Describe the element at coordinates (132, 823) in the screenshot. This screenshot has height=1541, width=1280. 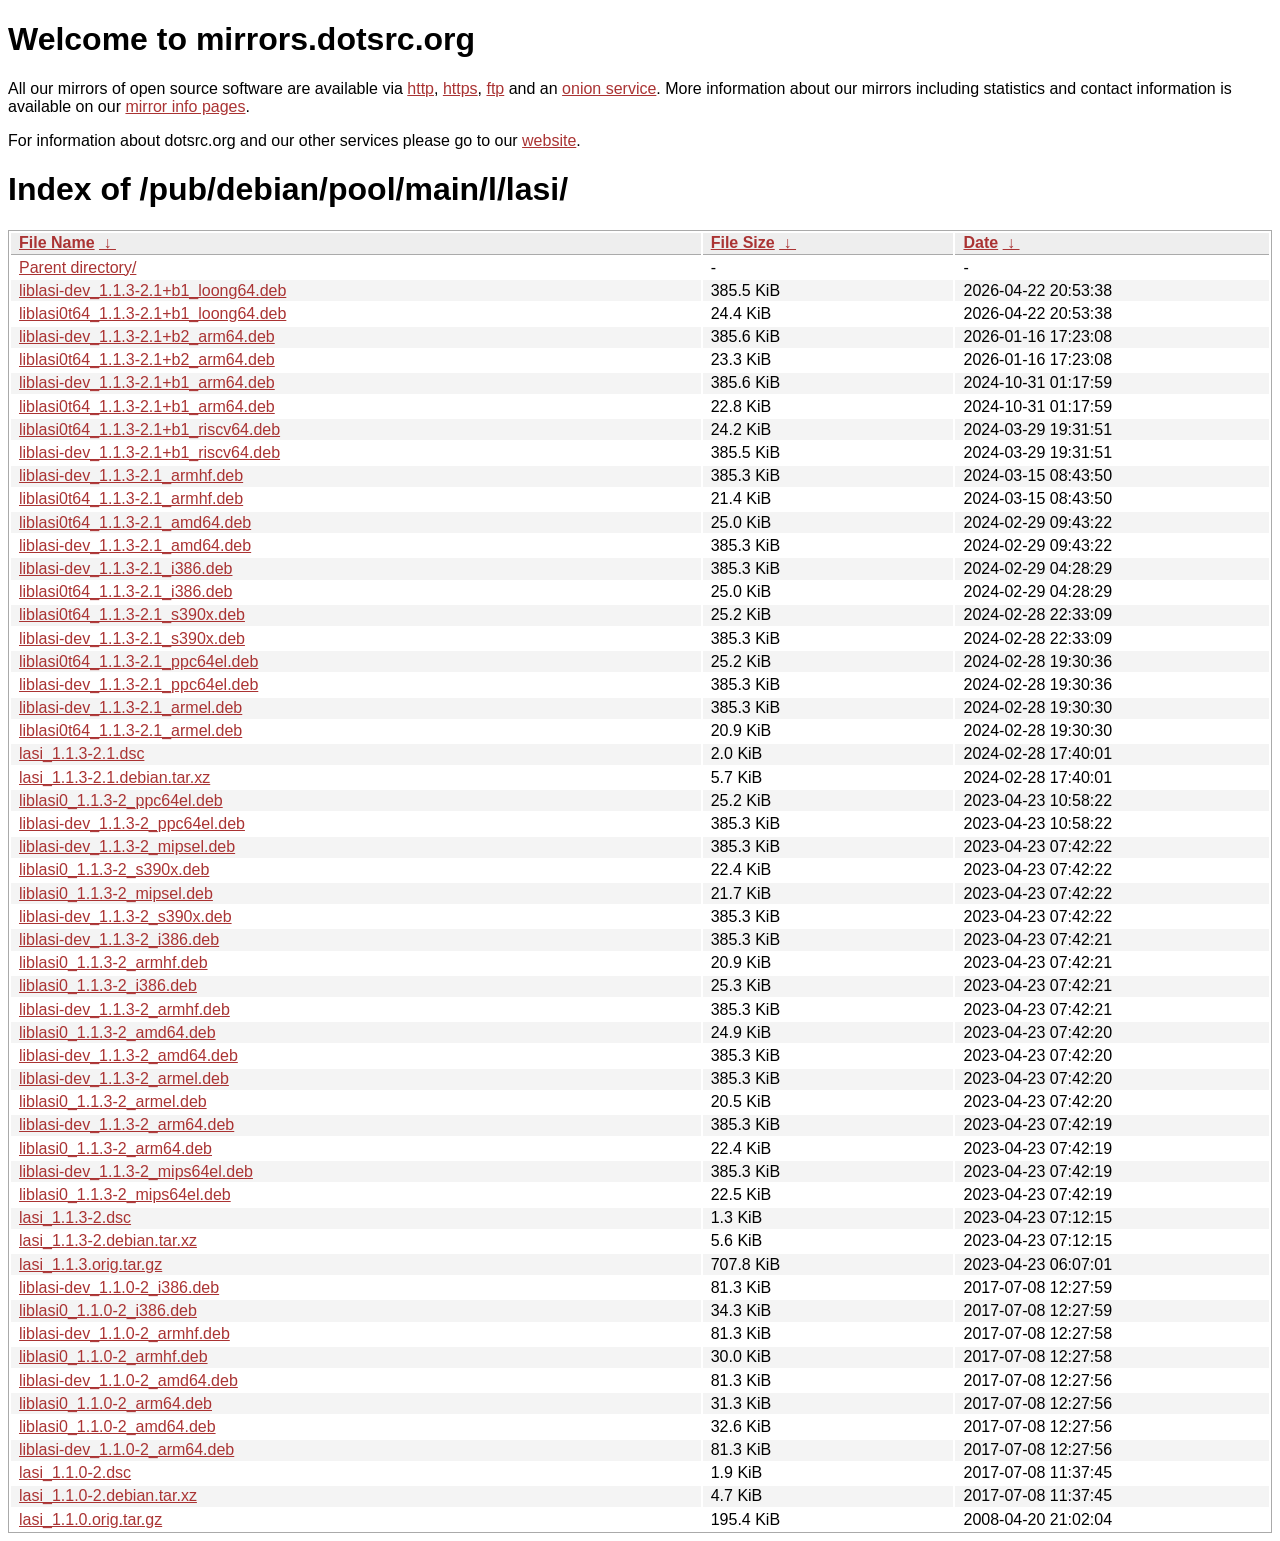
I see `liblasi-dev_1.1.3-2_ppc64el.deb` at that location.